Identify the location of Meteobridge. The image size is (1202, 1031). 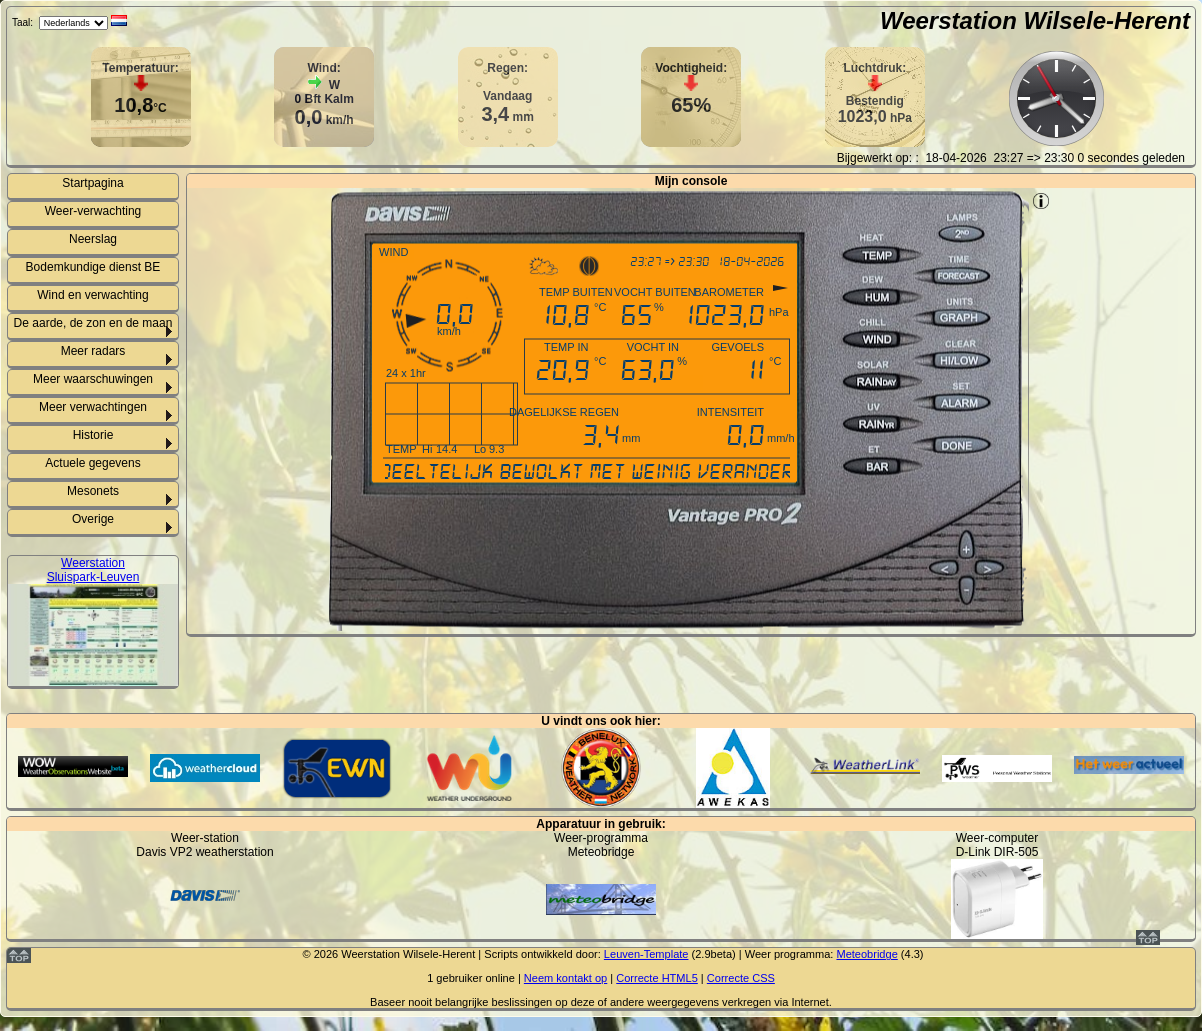
(866, 954).